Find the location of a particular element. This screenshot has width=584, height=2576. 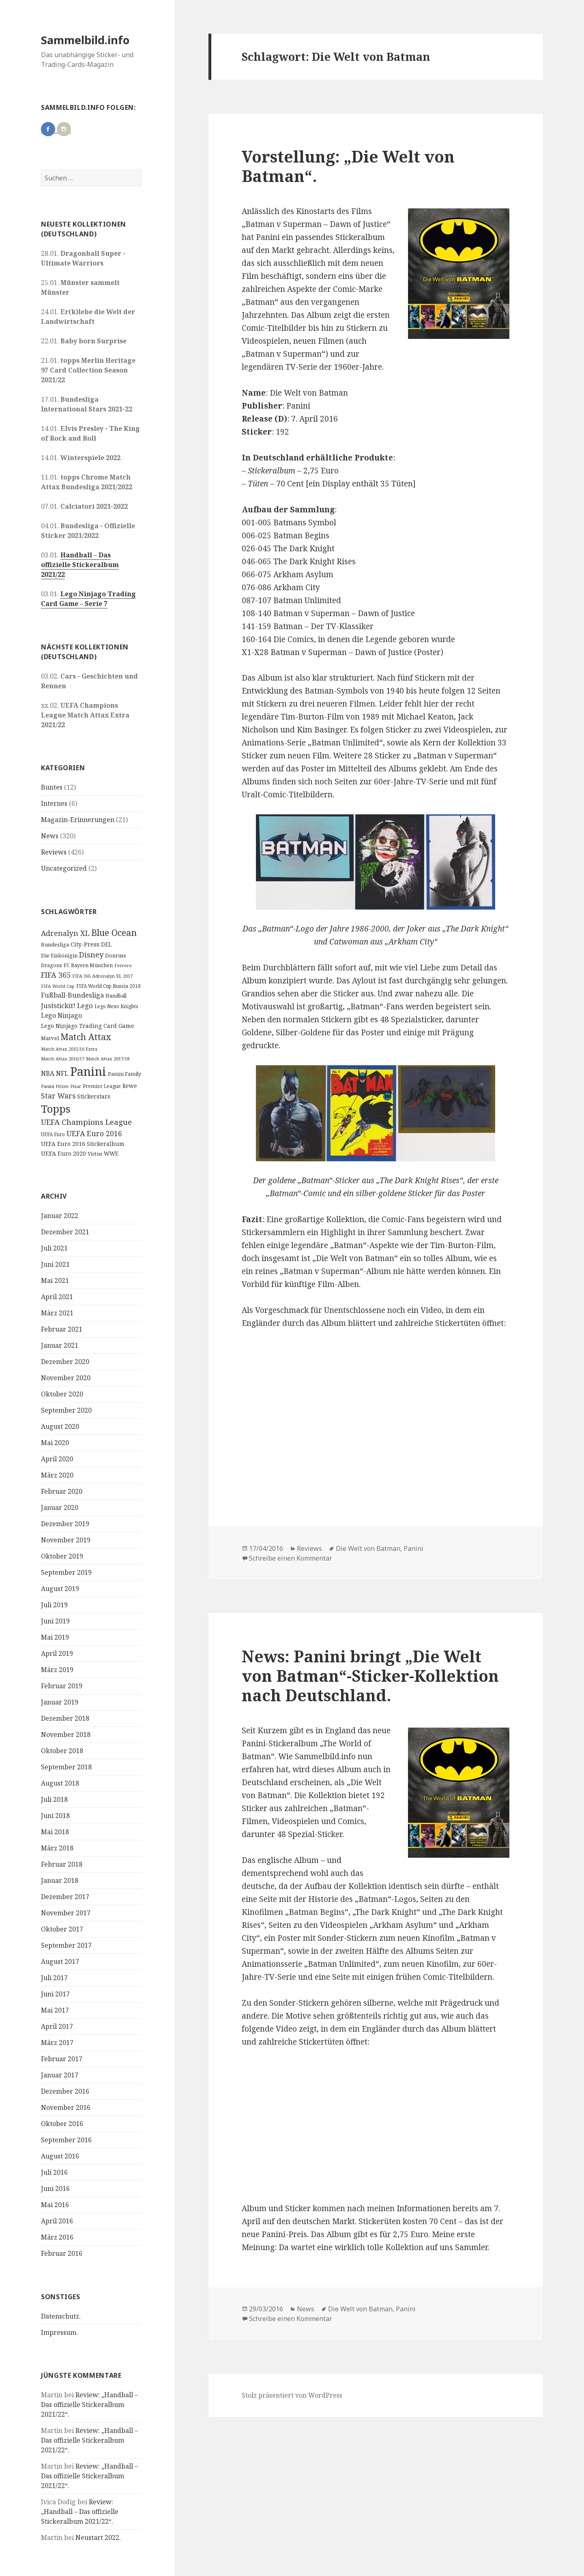

Juni 2016 is located at coordinates (55, 2188).